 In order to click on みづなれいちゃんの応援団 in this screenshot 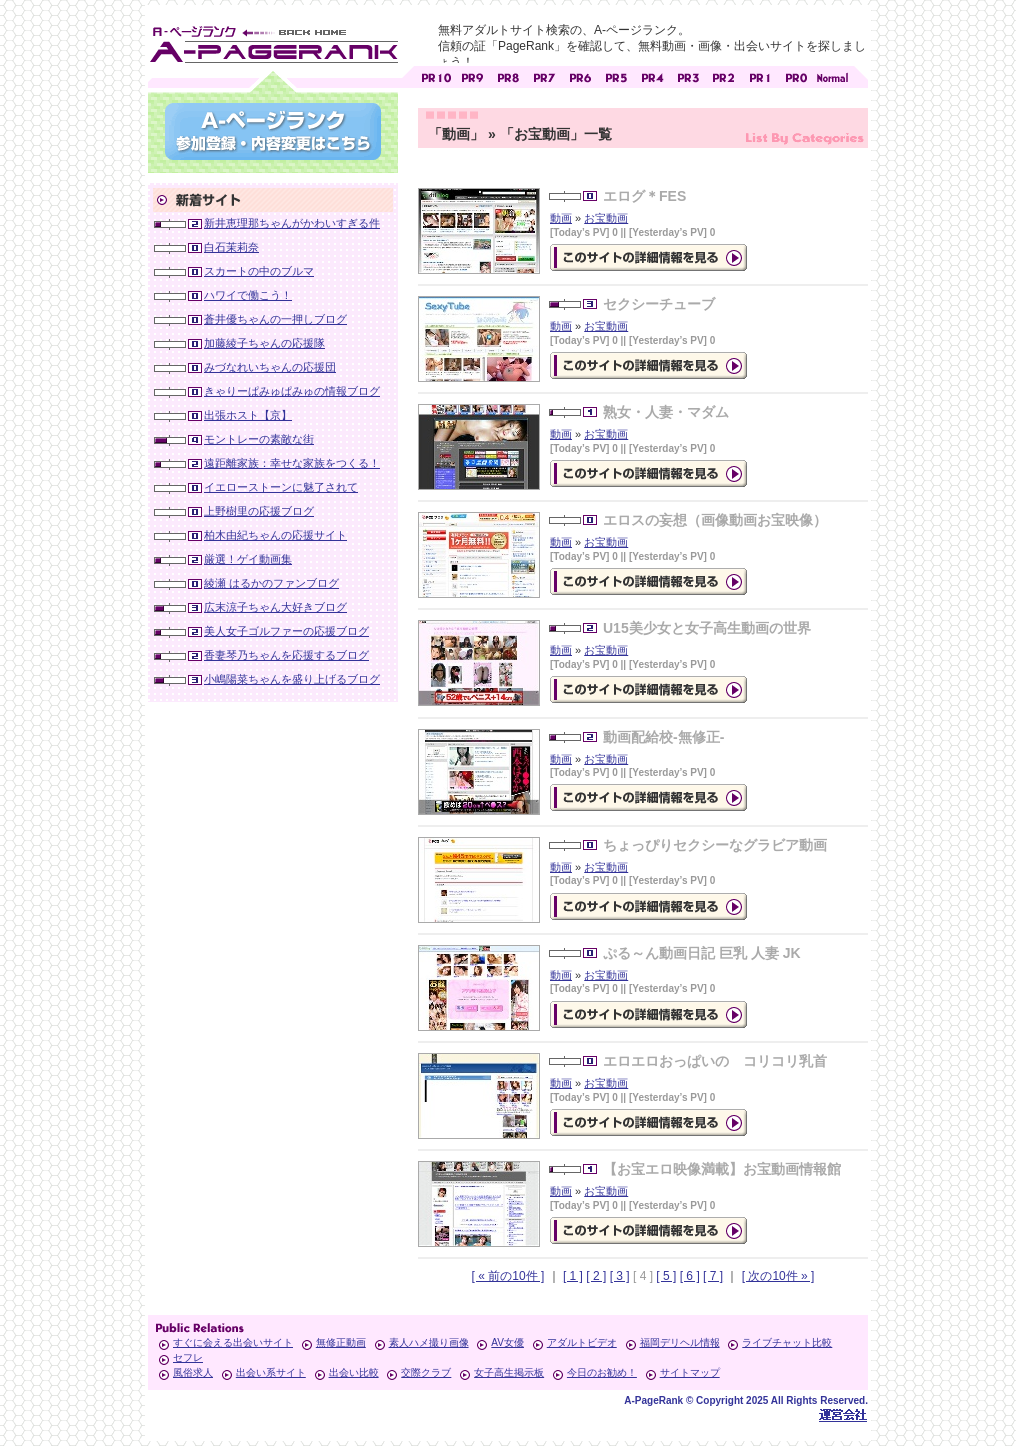, I will do `click(270, 367)`.